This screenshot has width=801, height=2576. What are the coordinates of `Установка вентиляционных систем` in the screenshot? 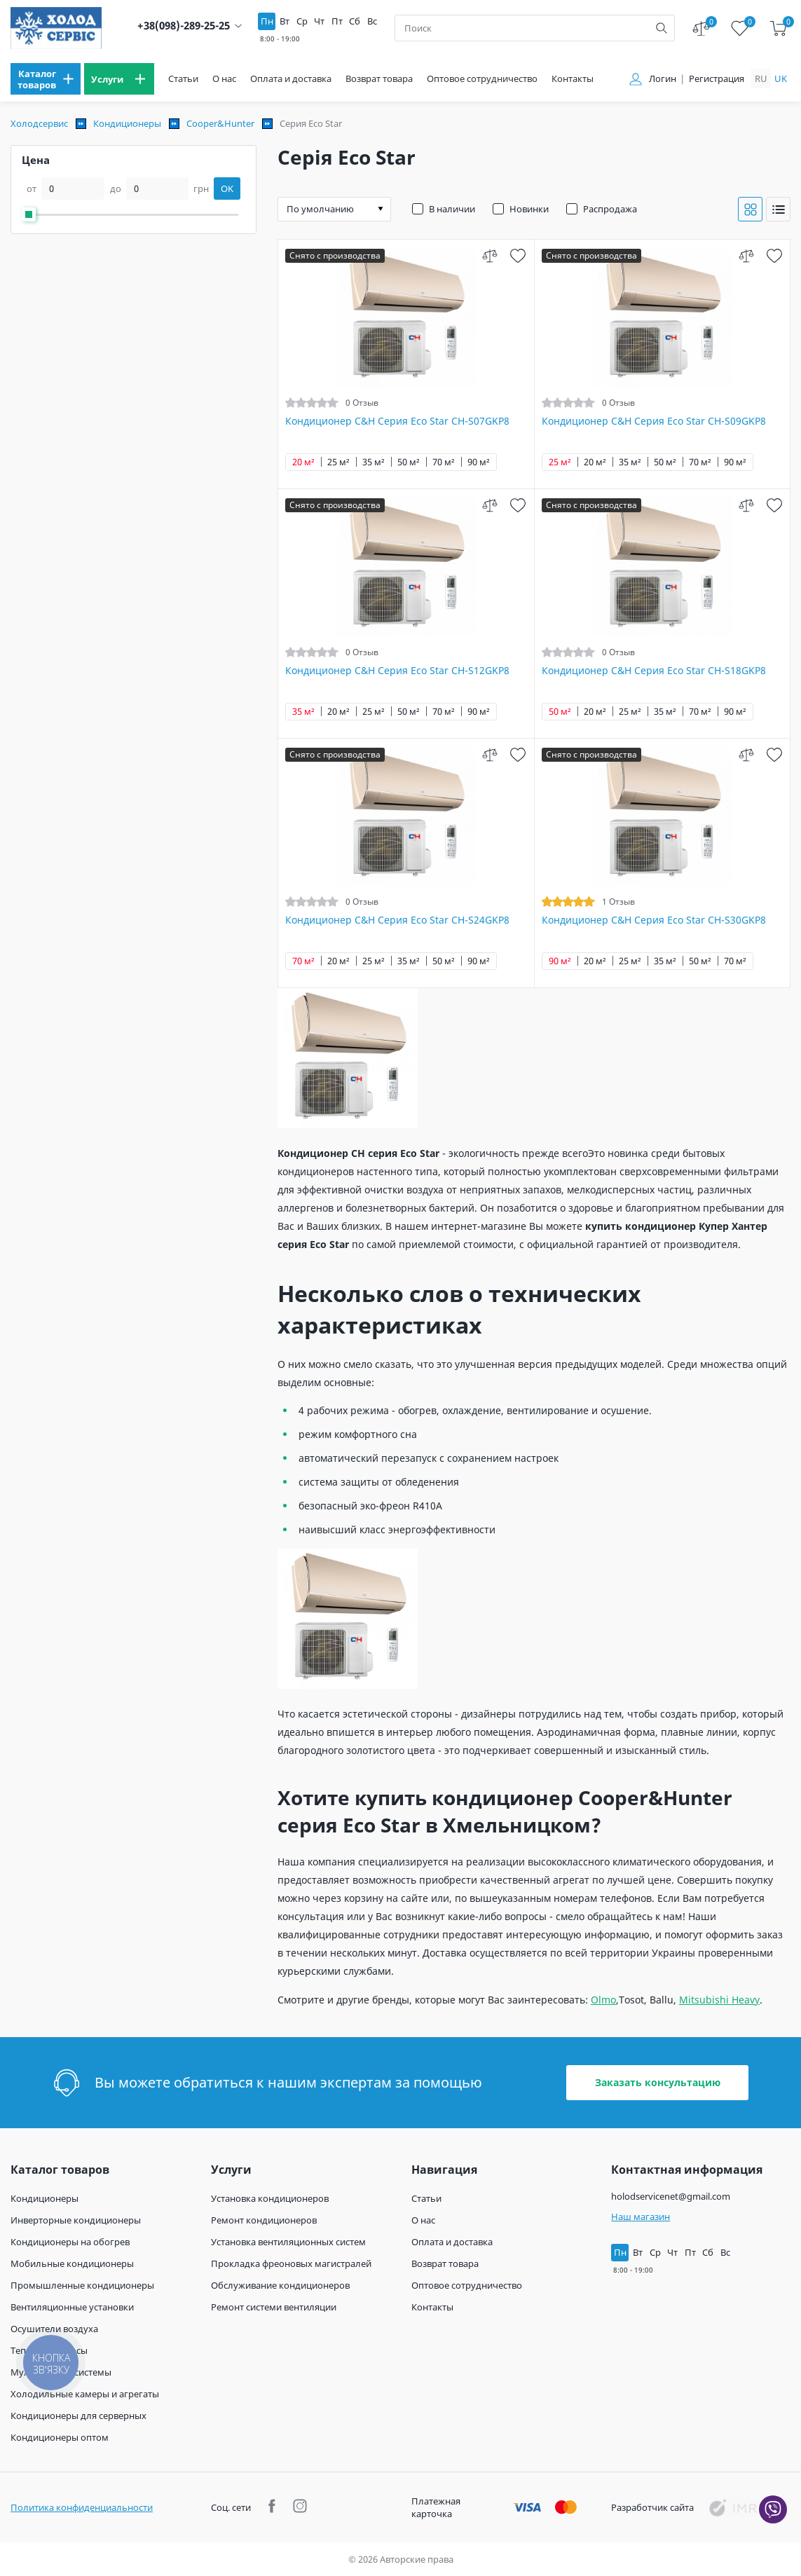 It's located at (288, 2241).